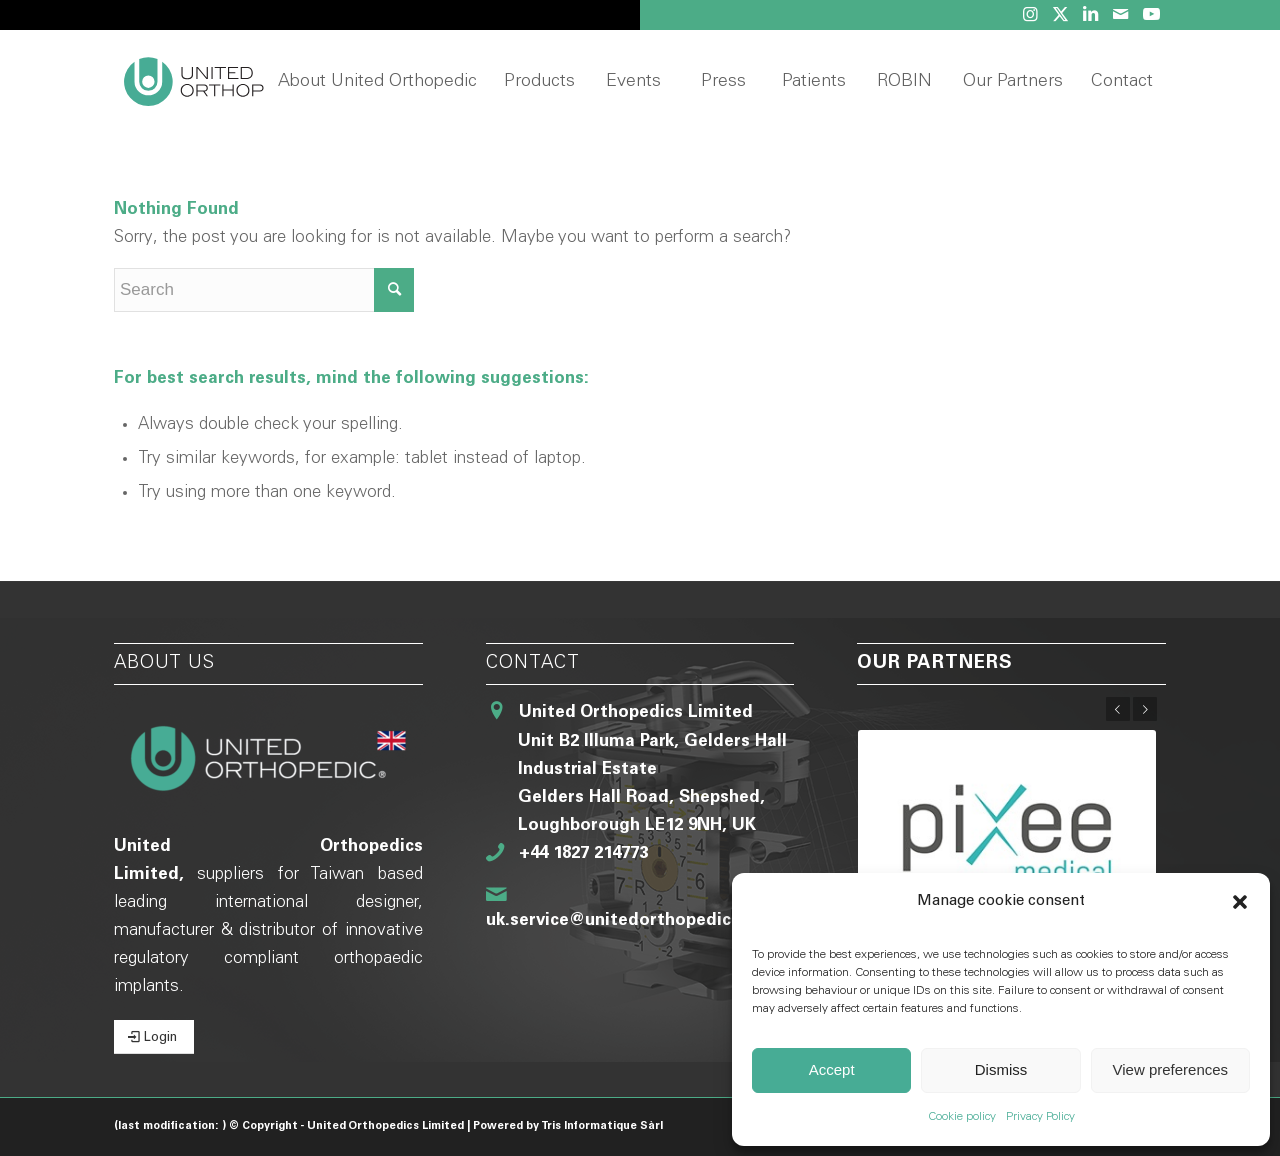 This screenshot has height=1156, width=1280. I want to click on Dismiss, so click(1001, 1069).